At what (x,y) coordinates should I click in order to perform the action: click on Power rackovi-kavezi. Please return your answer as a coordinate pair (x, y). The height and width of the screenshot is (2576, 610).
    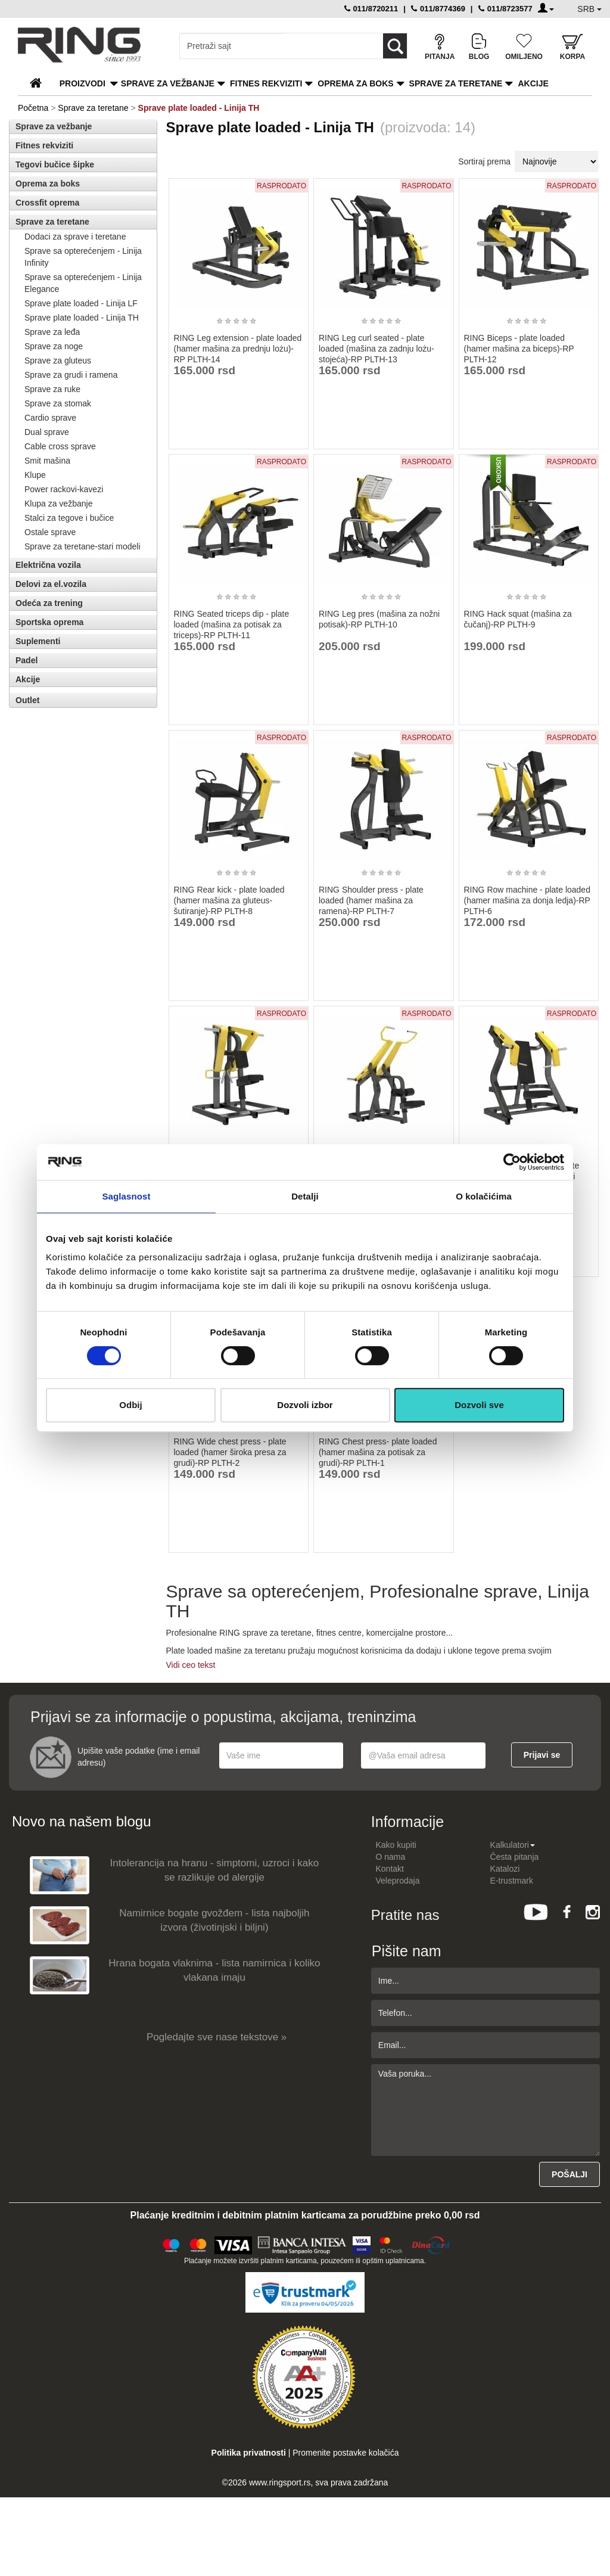
    Looking at the image, I should click on (63, 489).